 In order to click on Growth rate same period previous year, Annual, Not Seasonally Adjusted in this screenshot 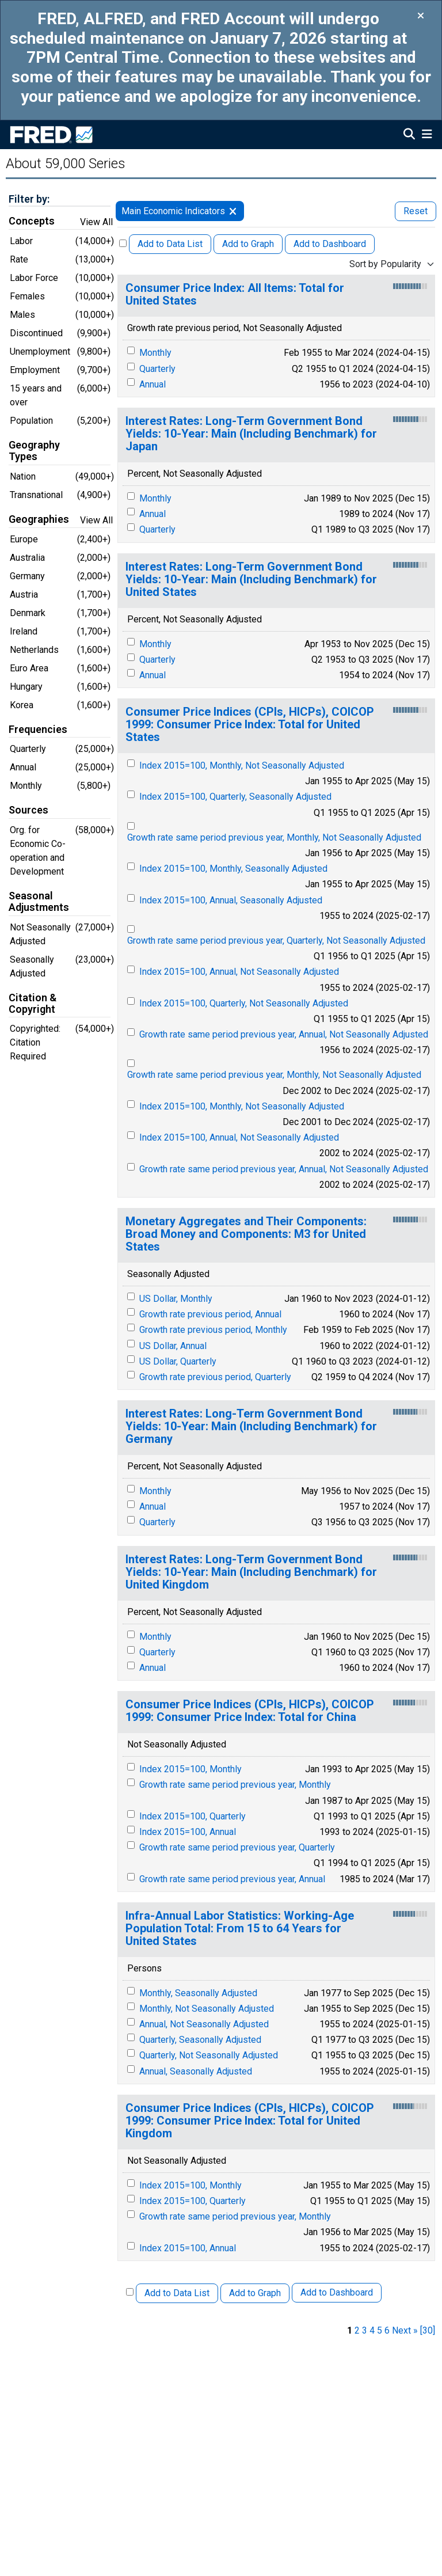, I will do `click(283, 1034)`.